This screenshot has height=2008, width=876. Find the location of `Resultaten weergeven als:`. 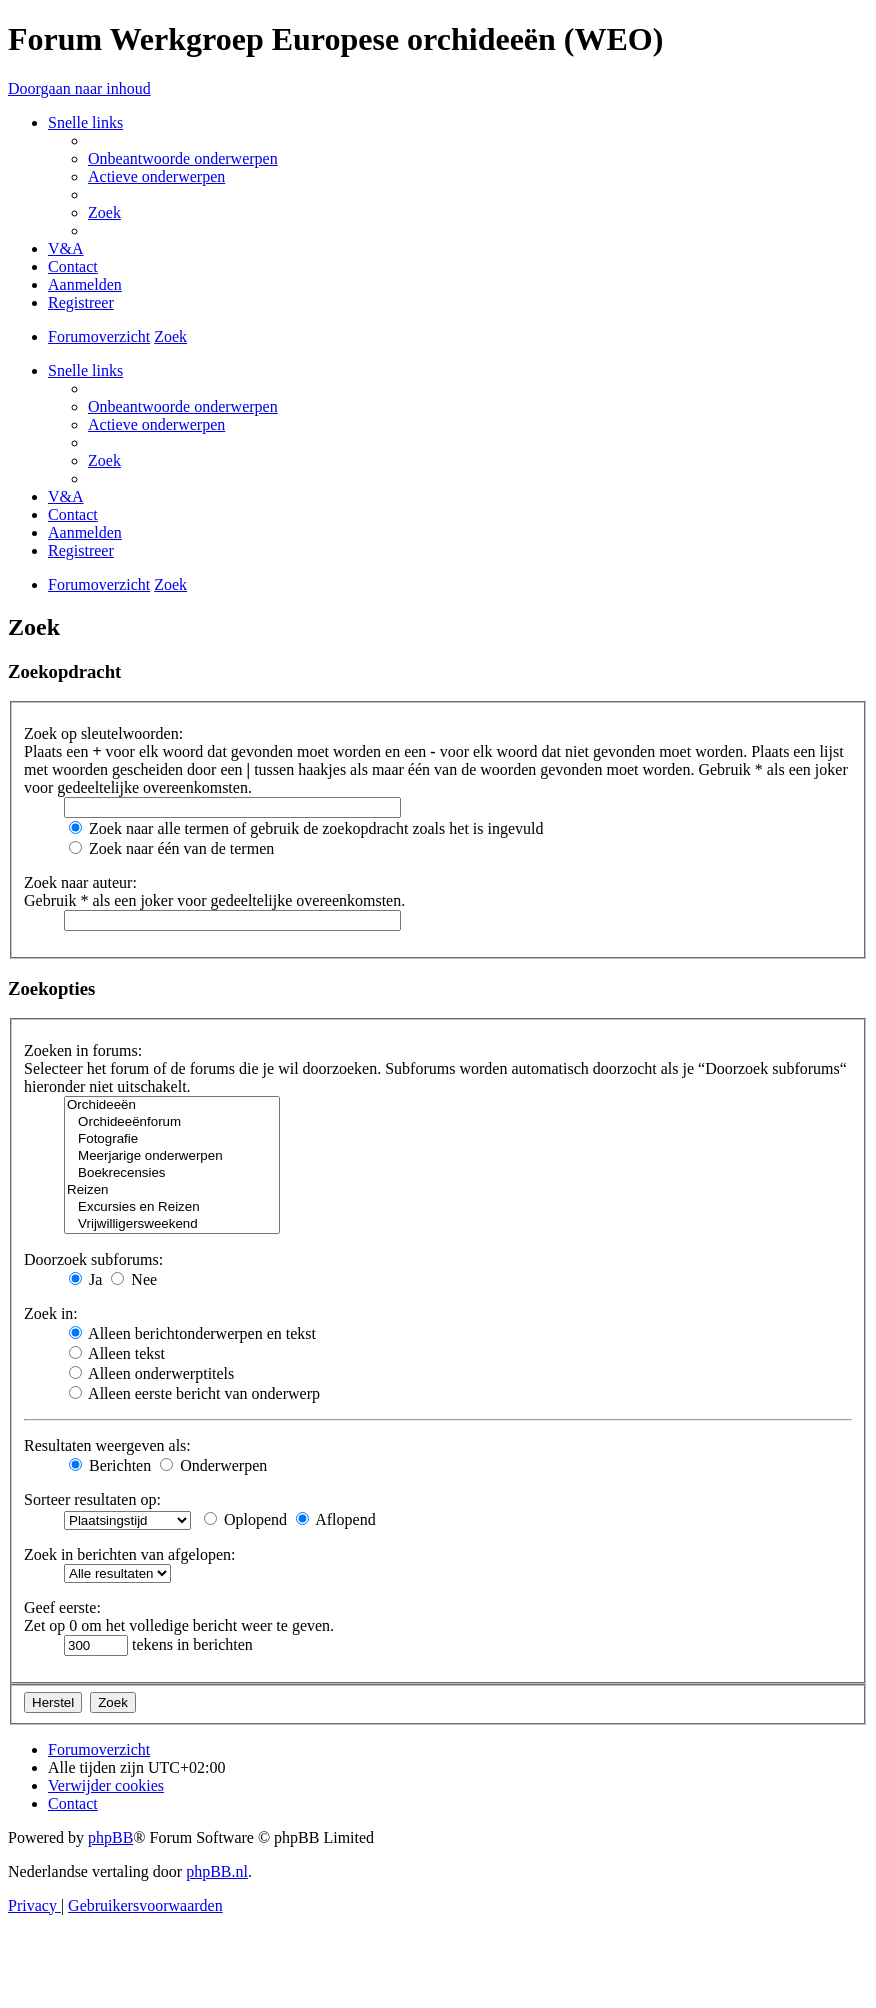

Resultaten weergeven als: is located at coordinates (107, 1445).